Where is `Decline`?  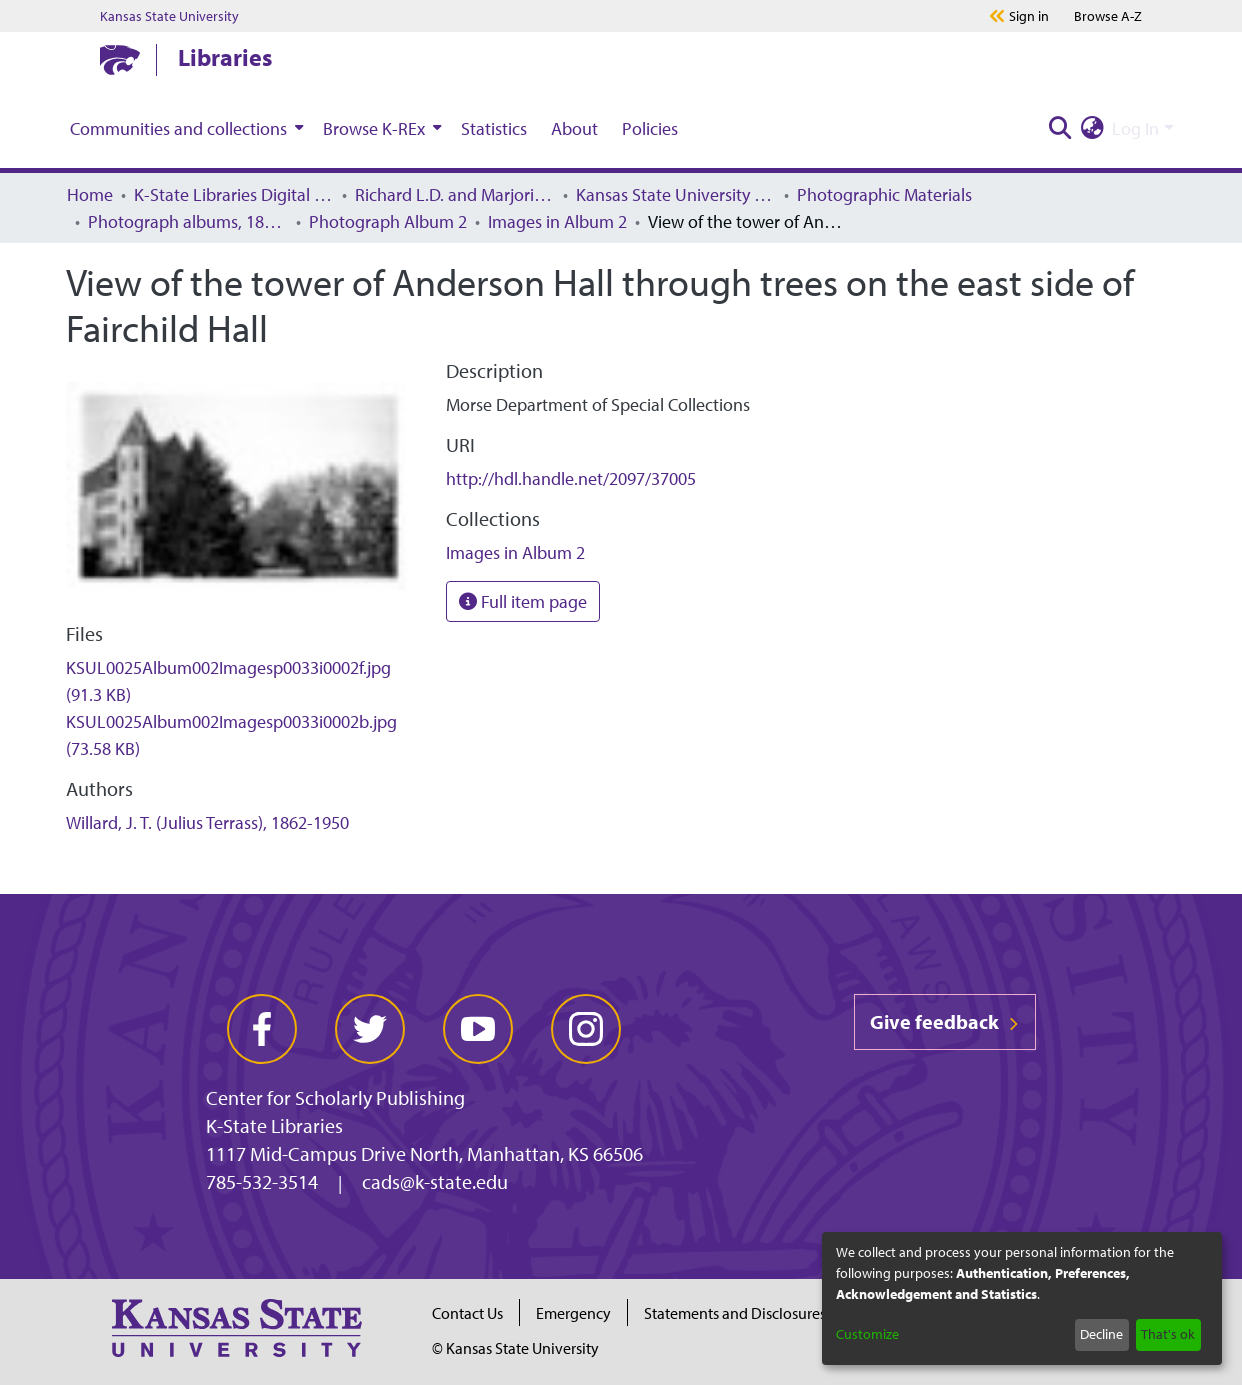
Decline is located at coordinates (1101, 1334).